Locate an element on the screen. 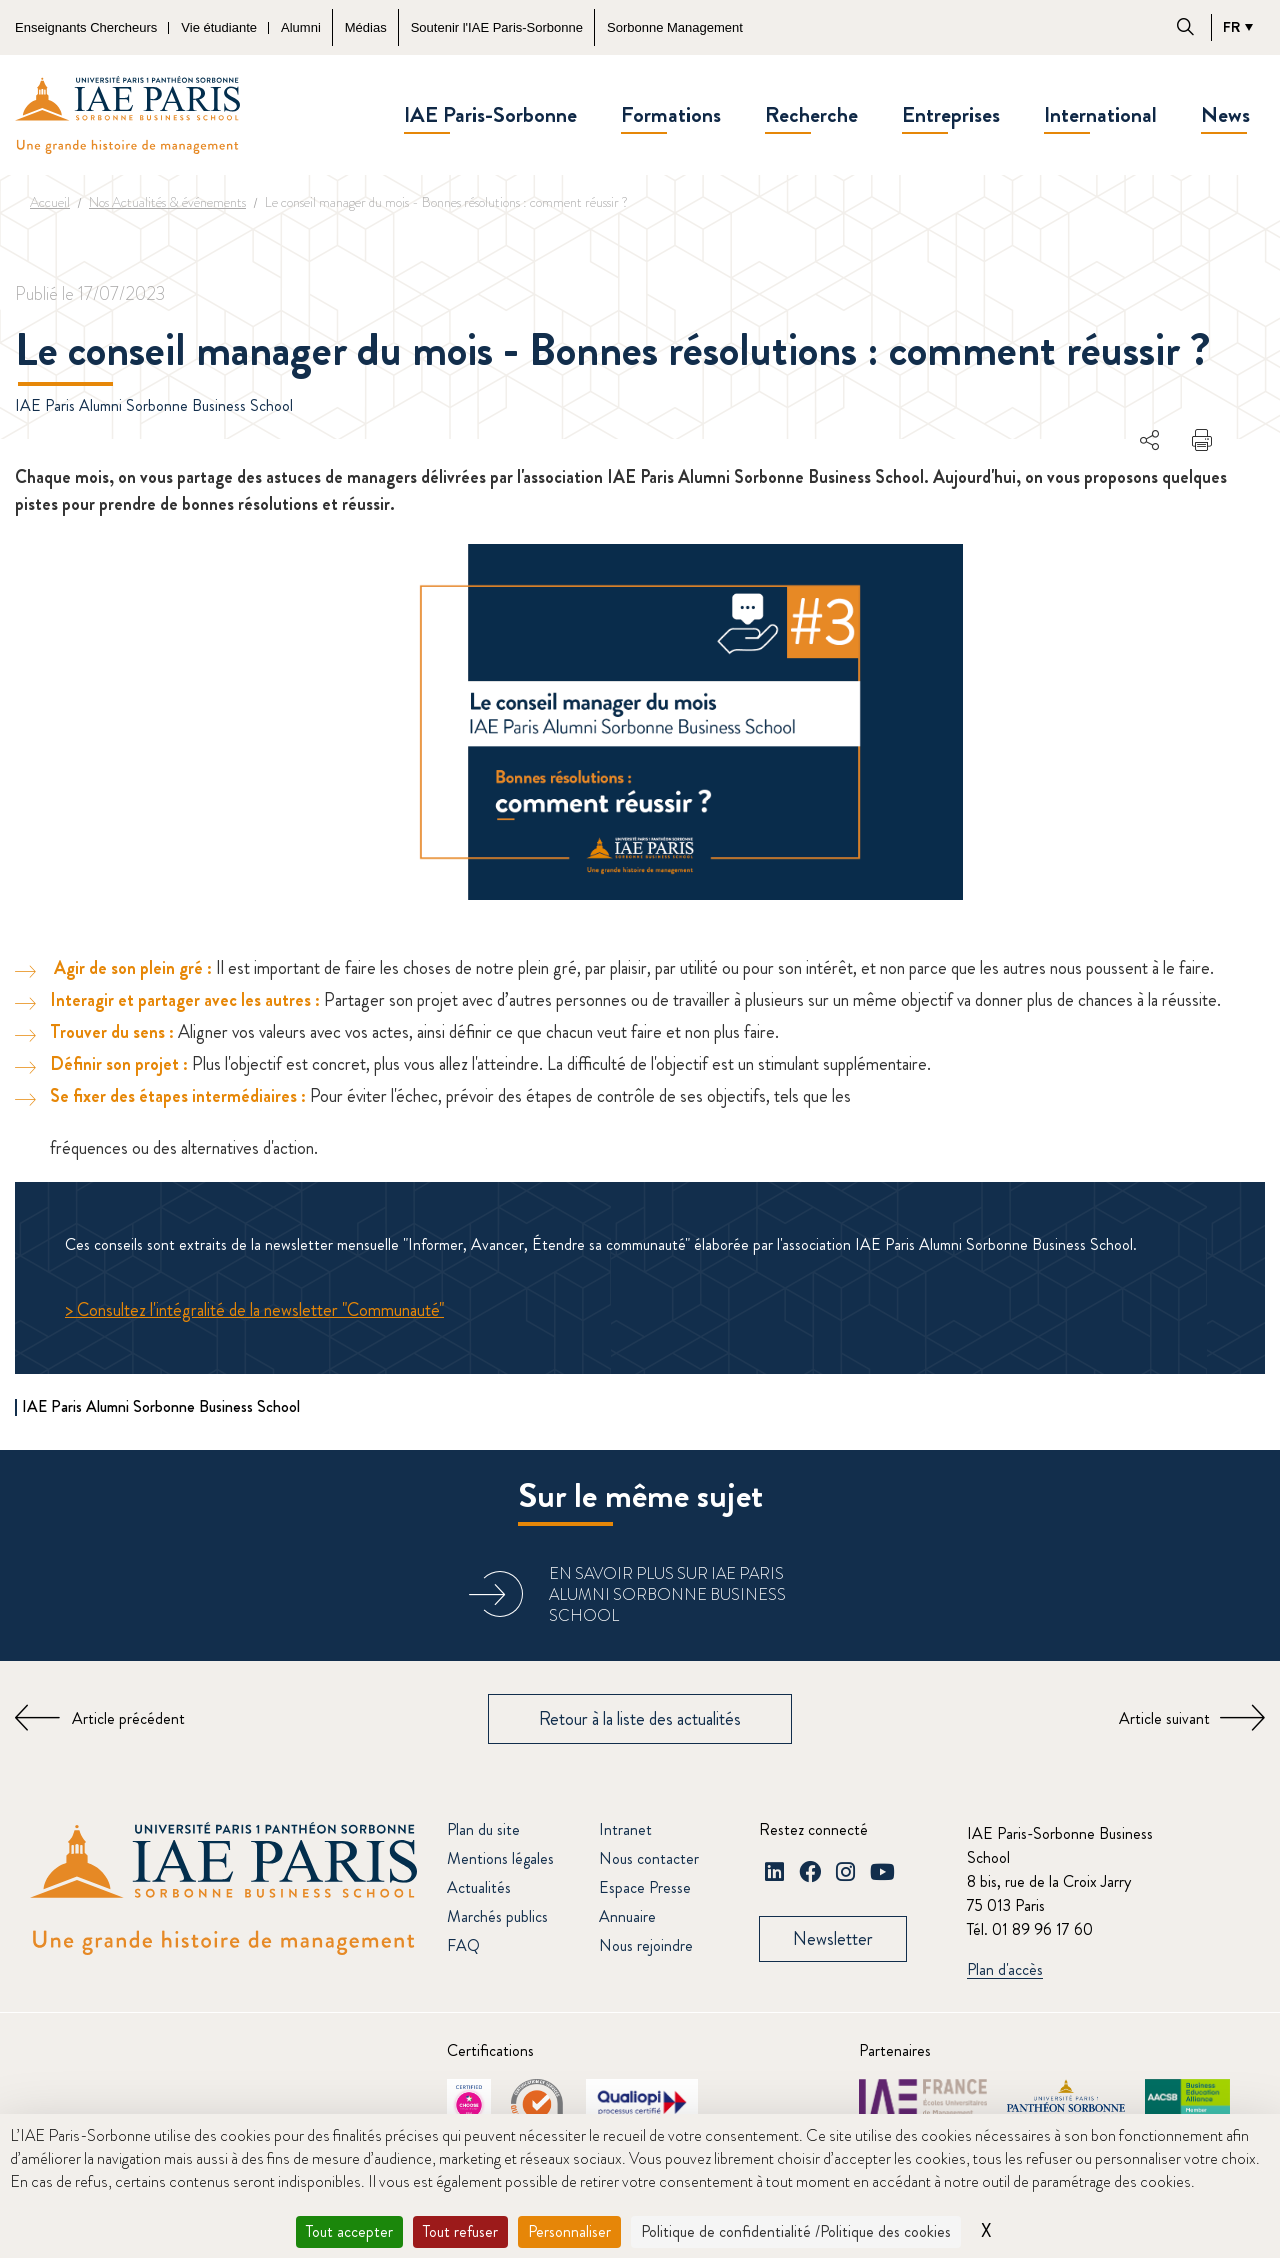 The width and height of the screenshot is (1280, 2258). Accueil is located at coordinates (50, 202).